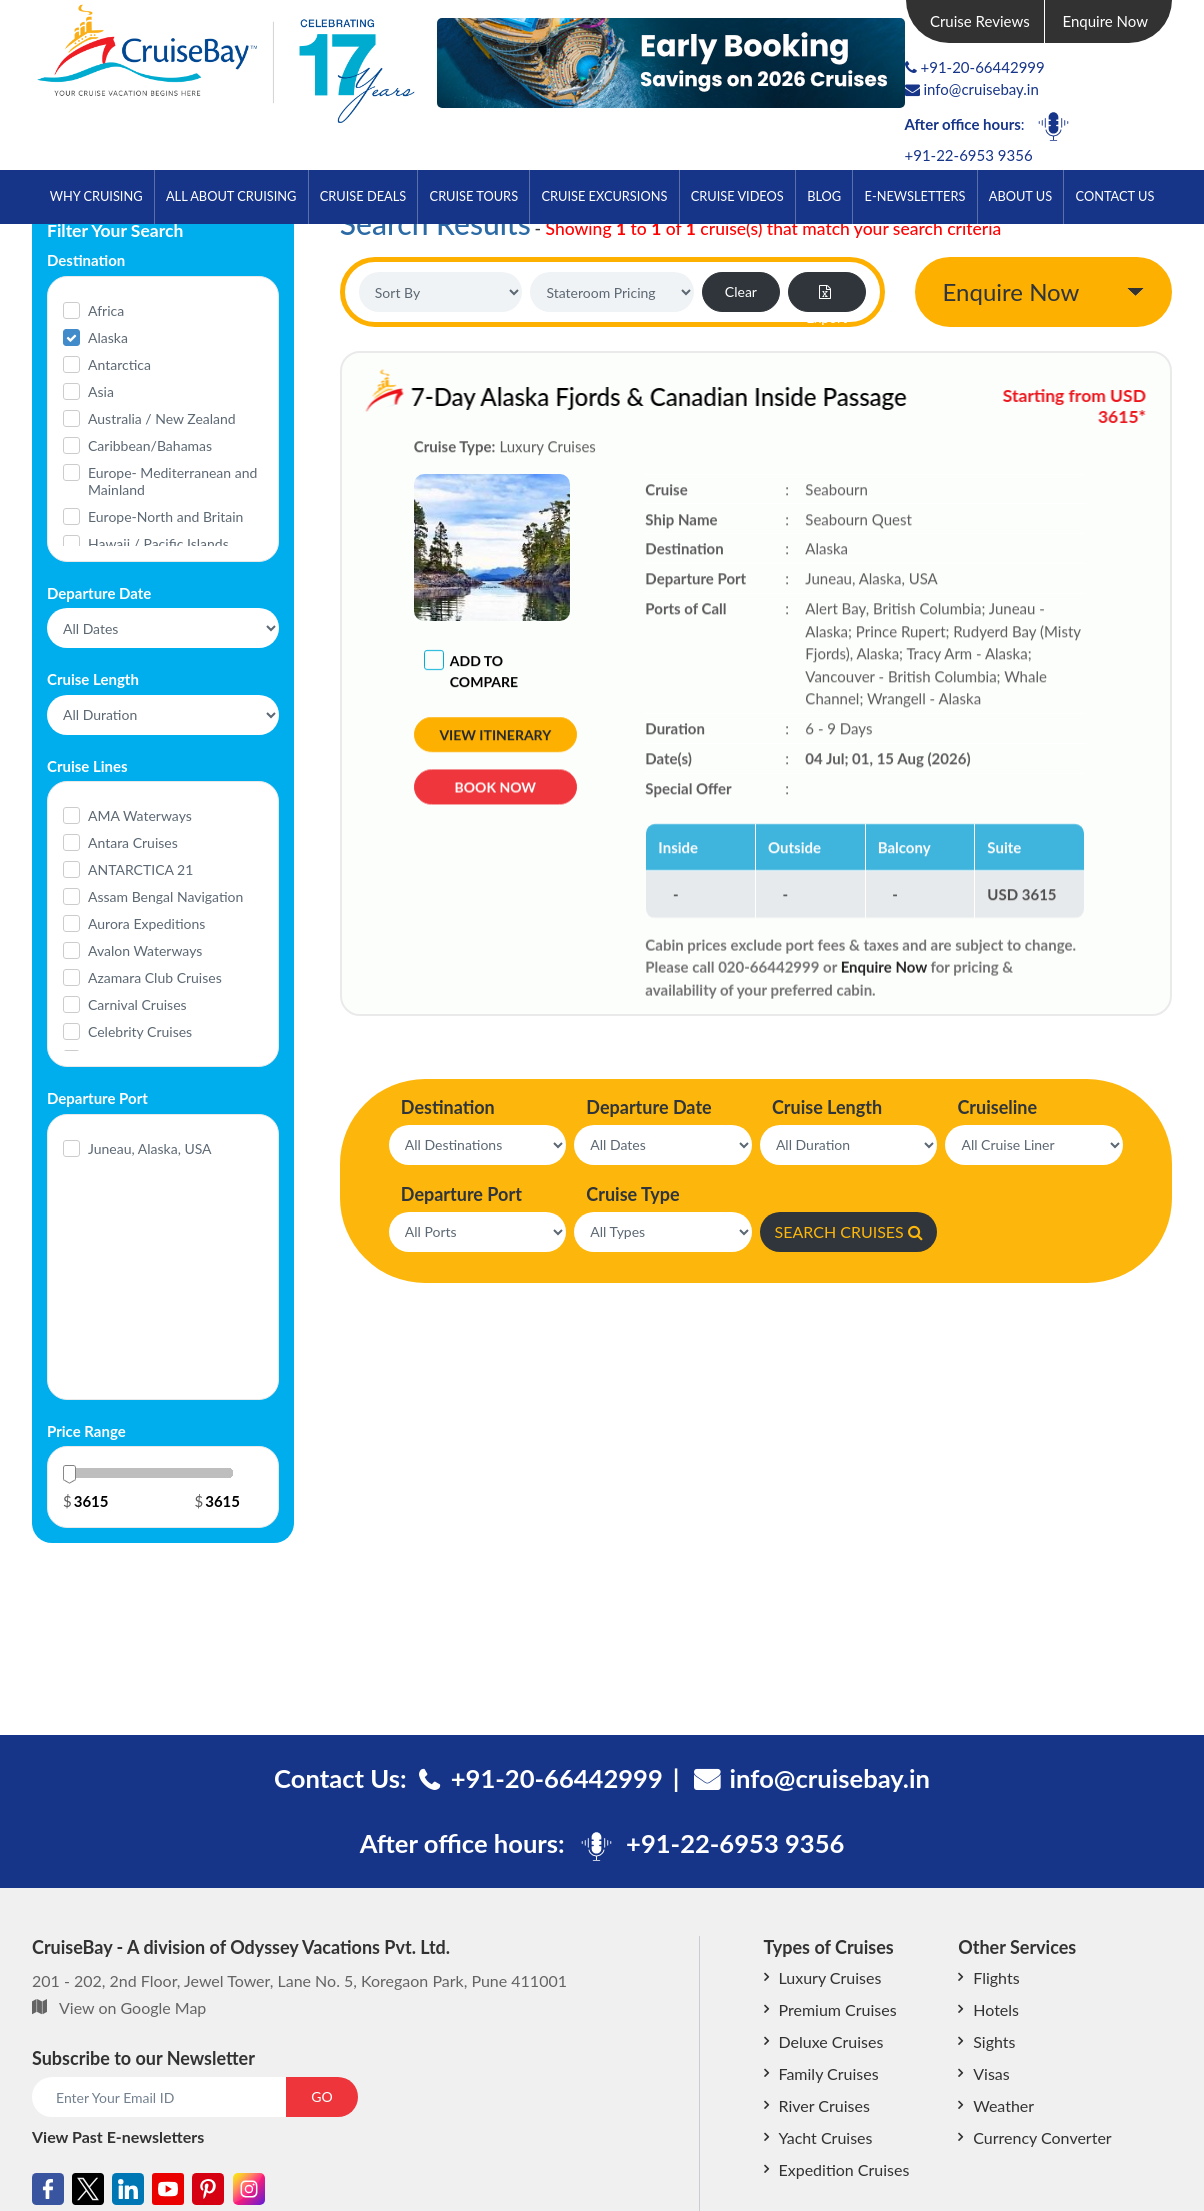  What do you see at coordinates (140, 1031) in the screenshot?
I see `Celebrity Cruises` at bounding box center [140, 1031].